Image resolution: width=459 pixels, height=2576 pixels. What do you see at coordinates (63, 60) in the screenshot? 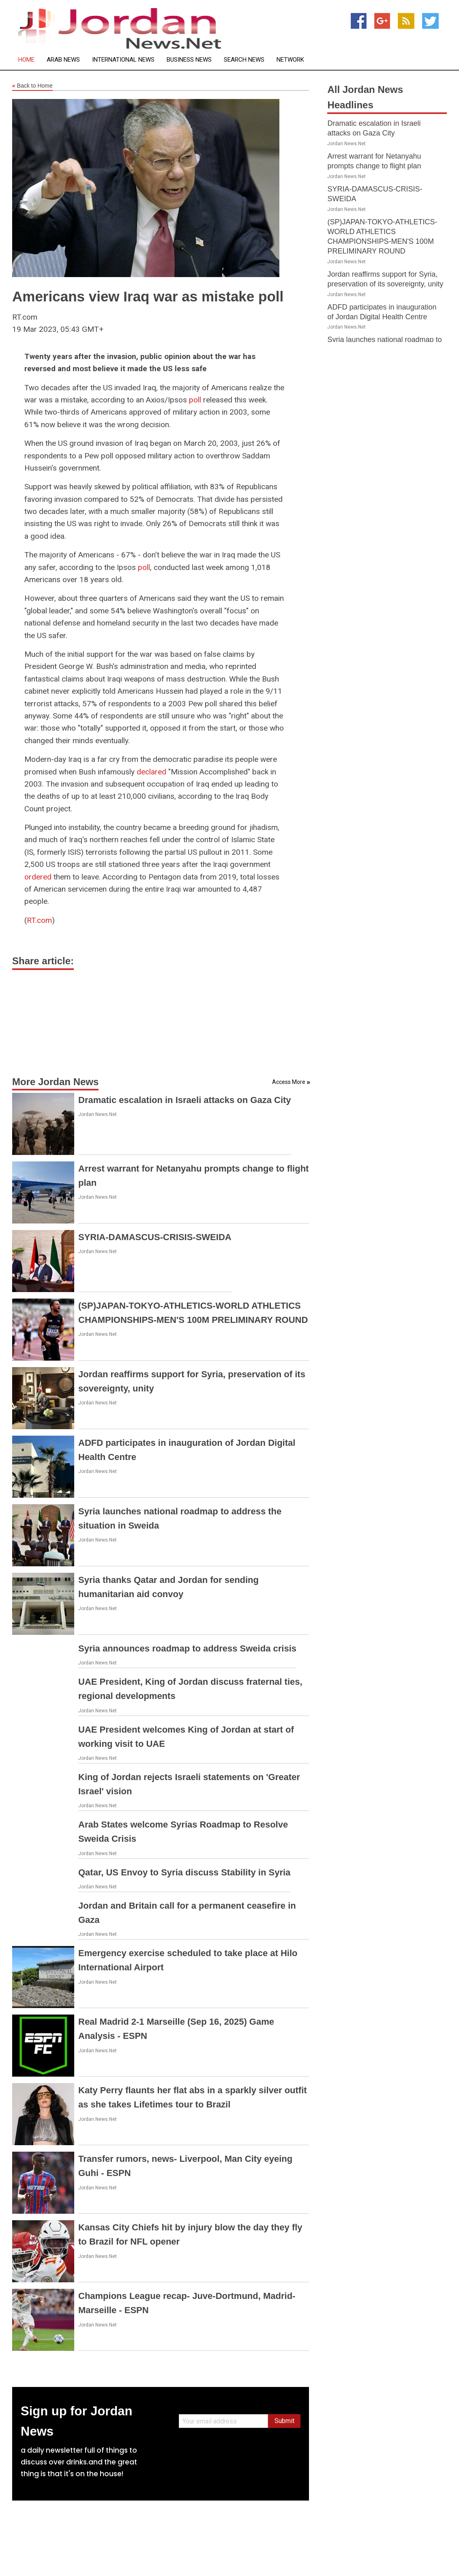
I see `Arab News` at bounding box center [63, 60].